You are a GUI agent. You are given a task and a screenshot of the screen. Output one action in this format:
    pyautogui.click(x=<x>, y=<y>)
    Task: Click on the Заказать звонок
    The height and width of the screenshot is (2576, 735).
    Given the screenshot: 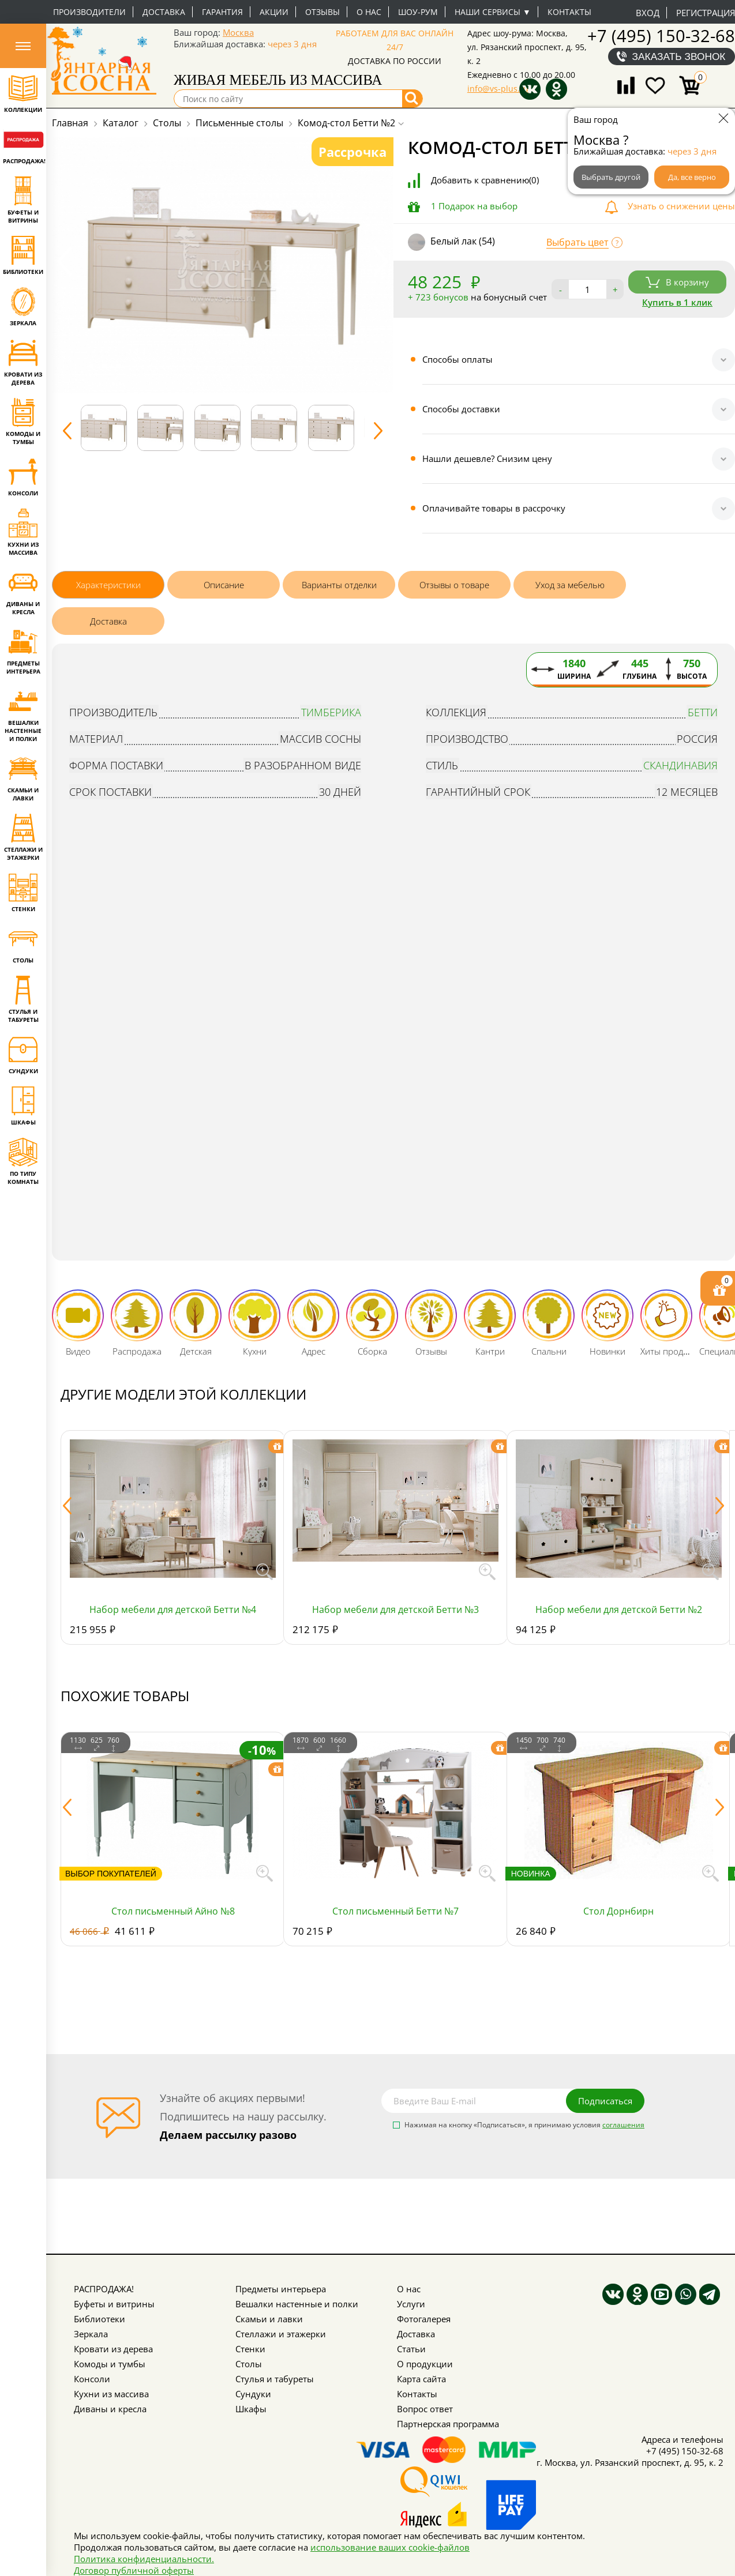 What is the action you would take?
    pyautogui.click(x=679, y=56)
    